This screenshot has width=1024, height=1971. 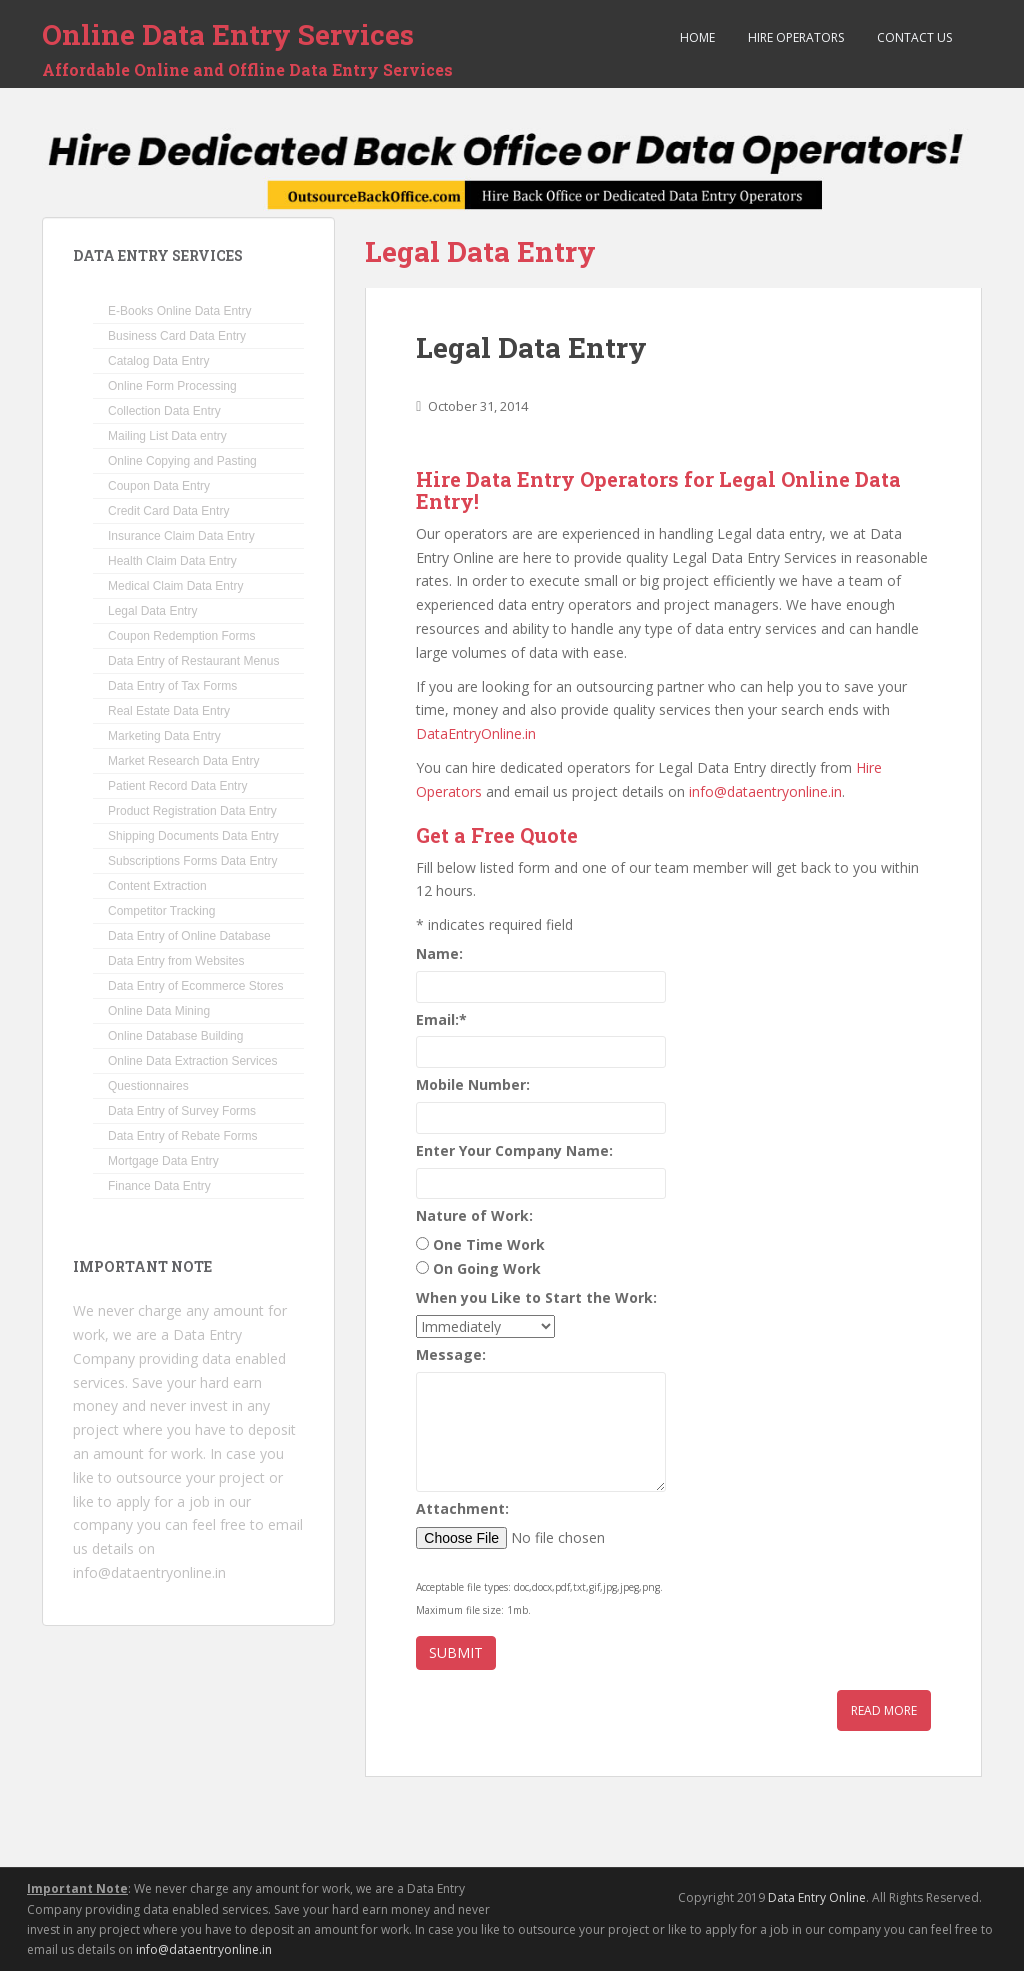 I want to click on Attachment:, so click(x=462, y=1508).